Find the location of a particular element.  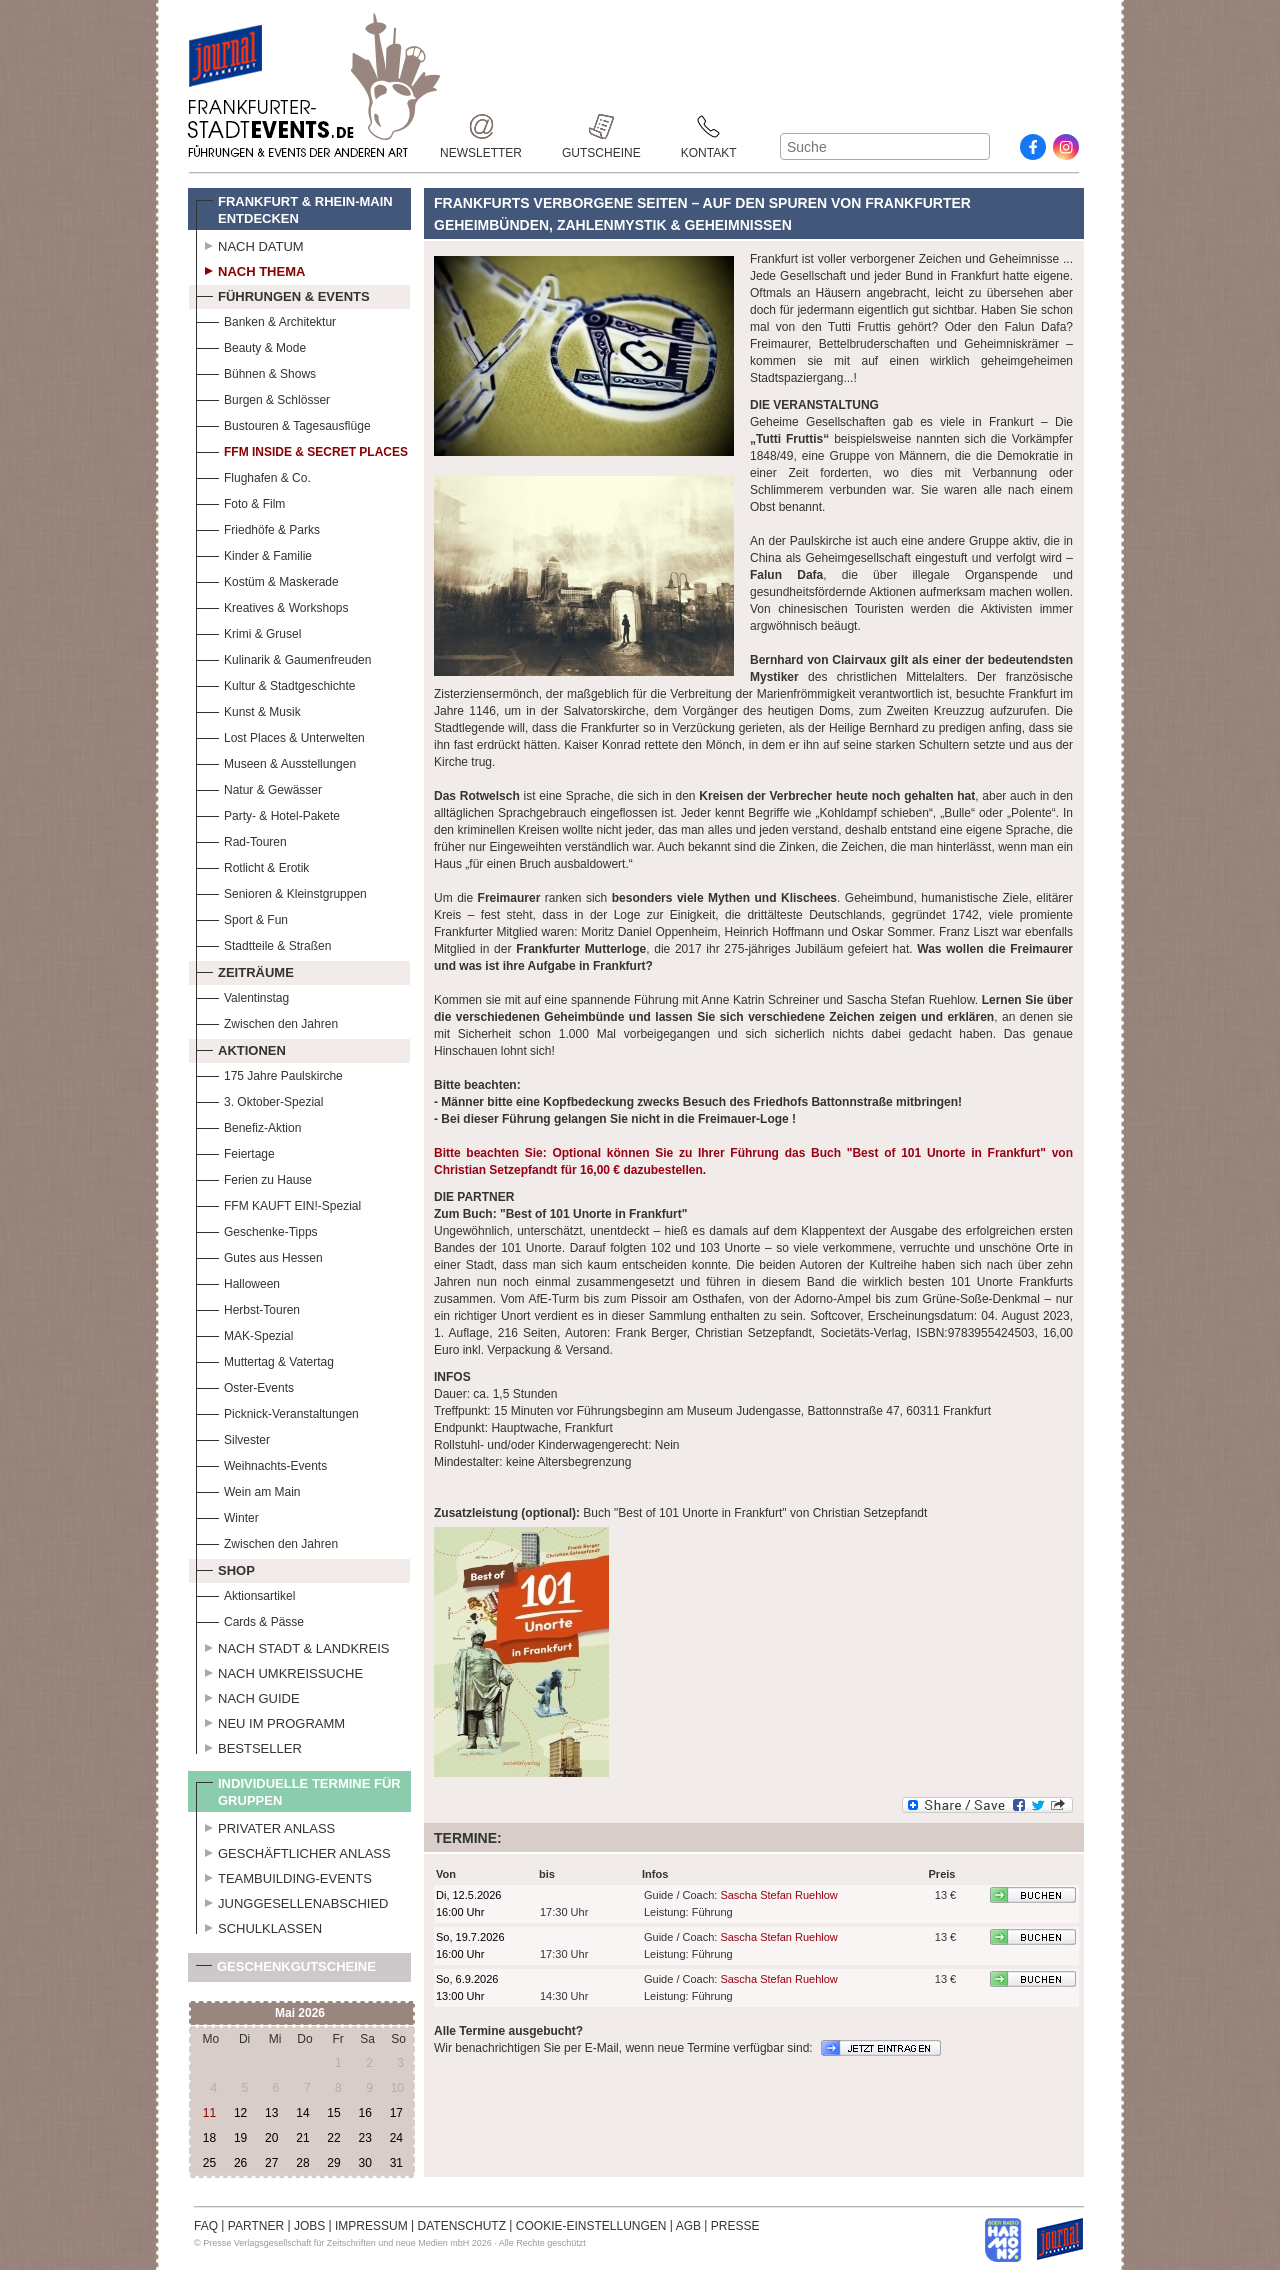

Zwischen den Jahren is located at coordinates (267, 1021).